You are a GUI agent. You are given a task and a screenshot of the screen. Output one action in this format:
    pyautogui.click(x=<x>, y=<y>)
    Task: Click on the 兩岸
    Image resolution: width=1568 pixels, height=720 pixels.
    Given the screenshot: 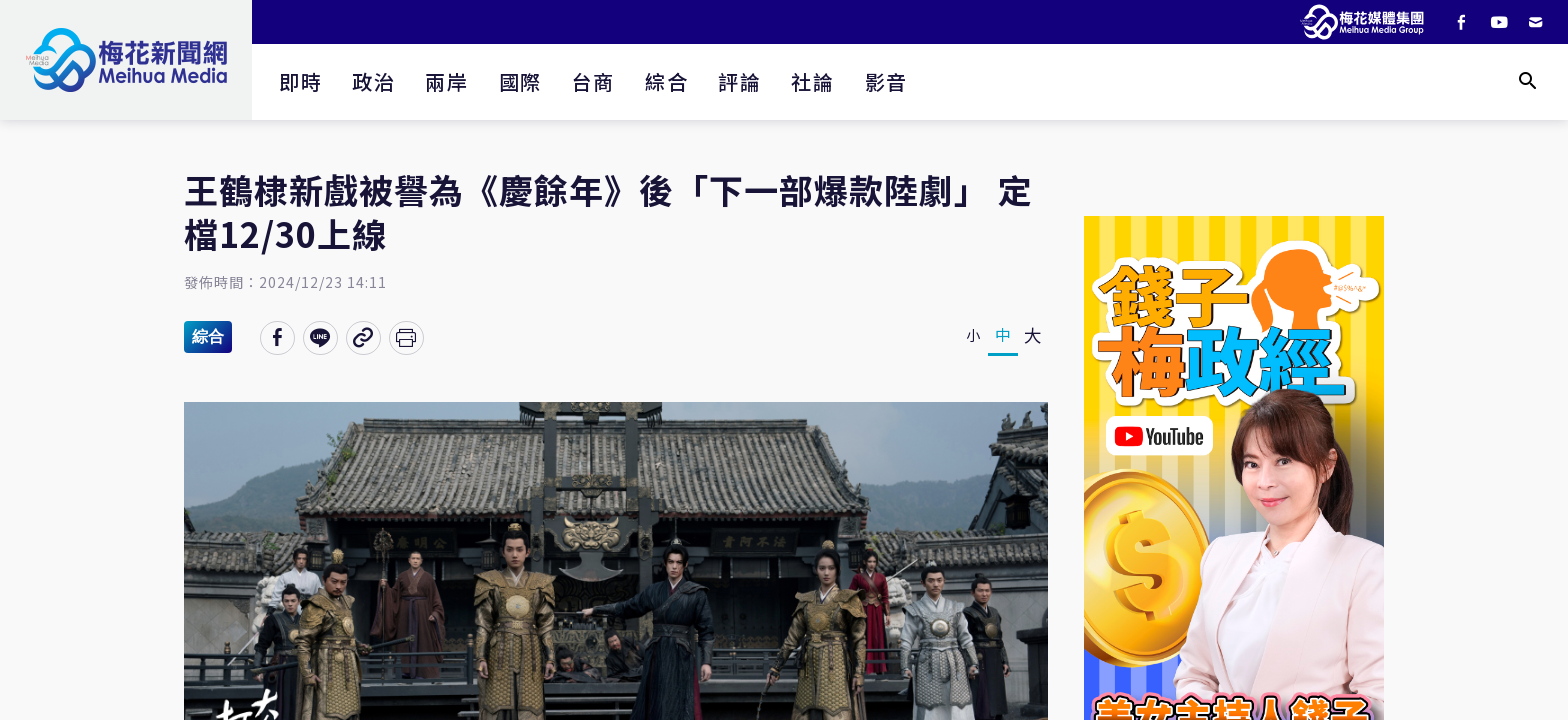 What is the action you would take?
    pyautogui.click(x=446, y=81)
    